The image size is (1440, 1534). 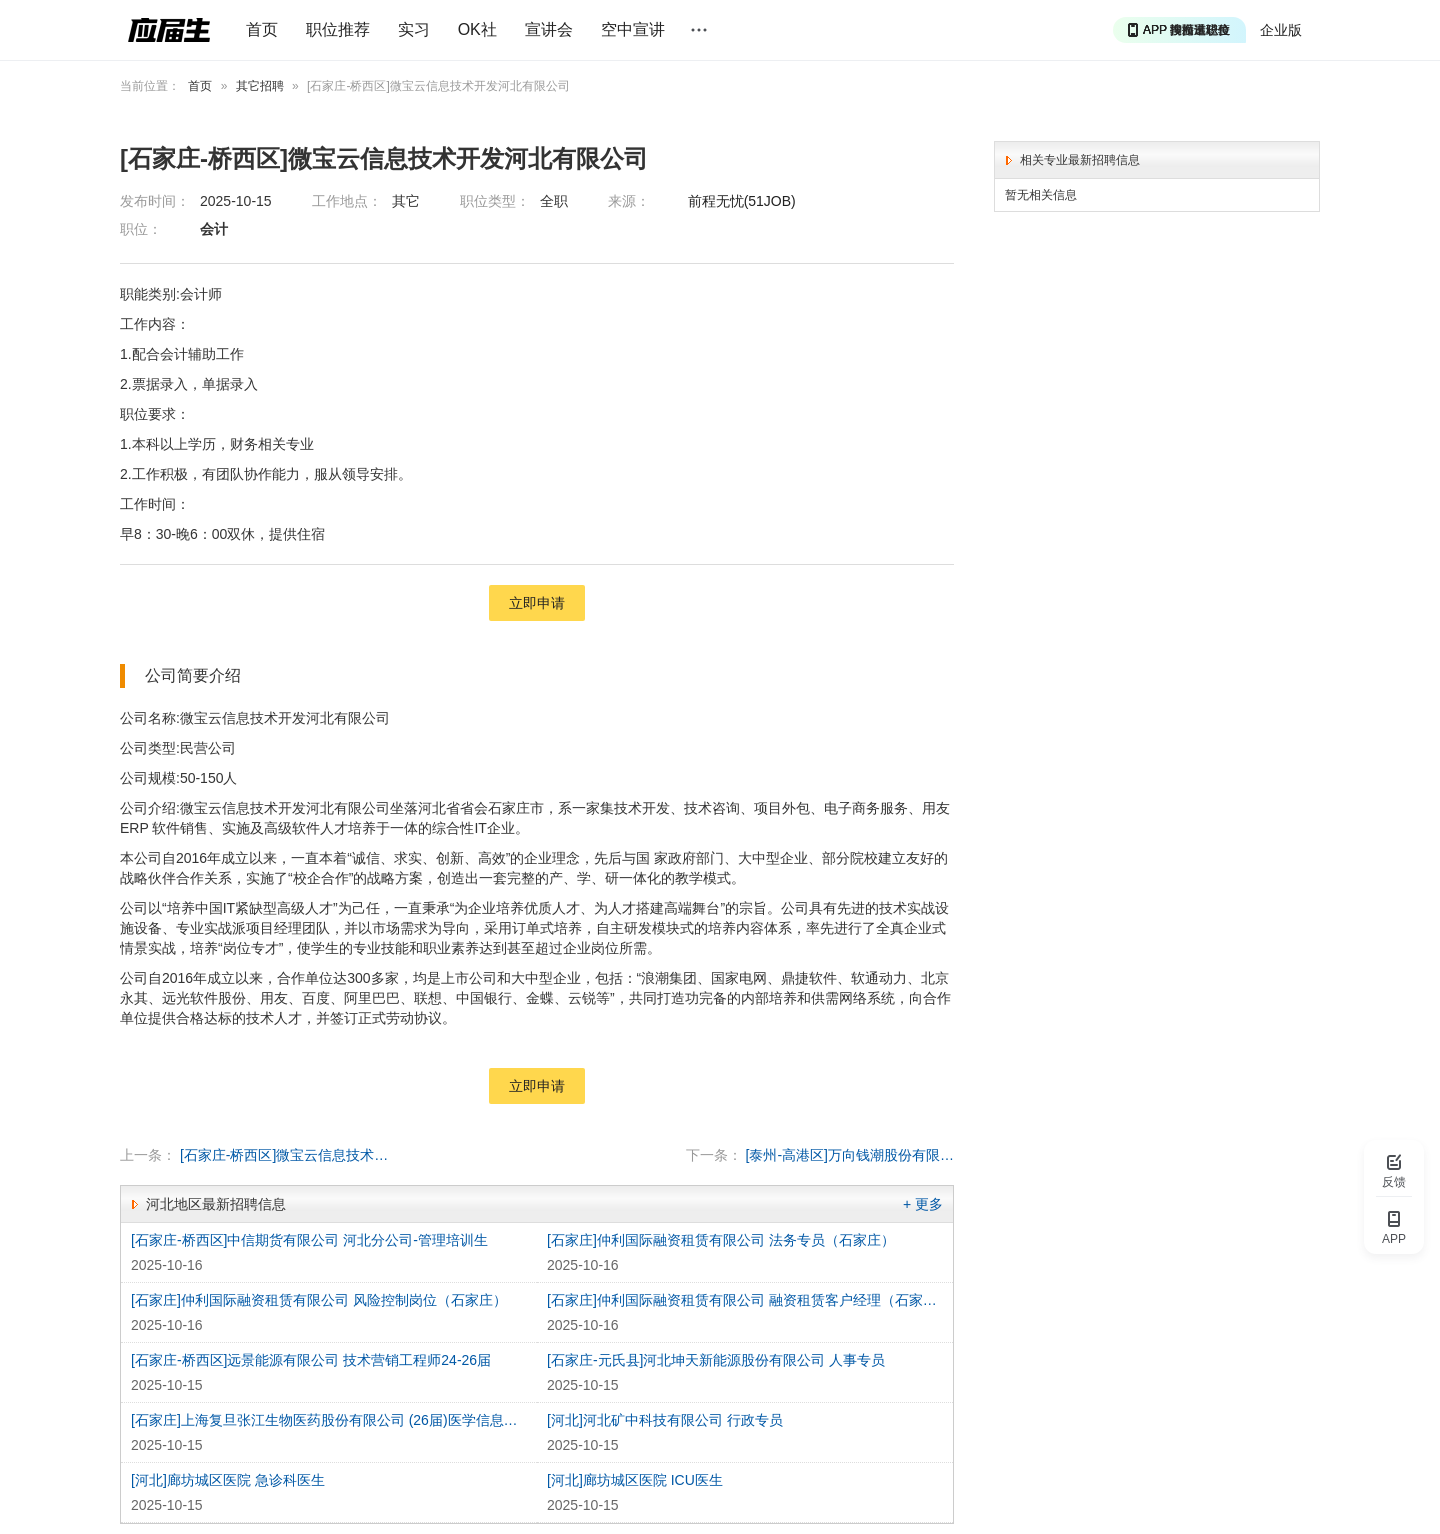 I want to click on 其它招聘, so click(x=260, y=86).